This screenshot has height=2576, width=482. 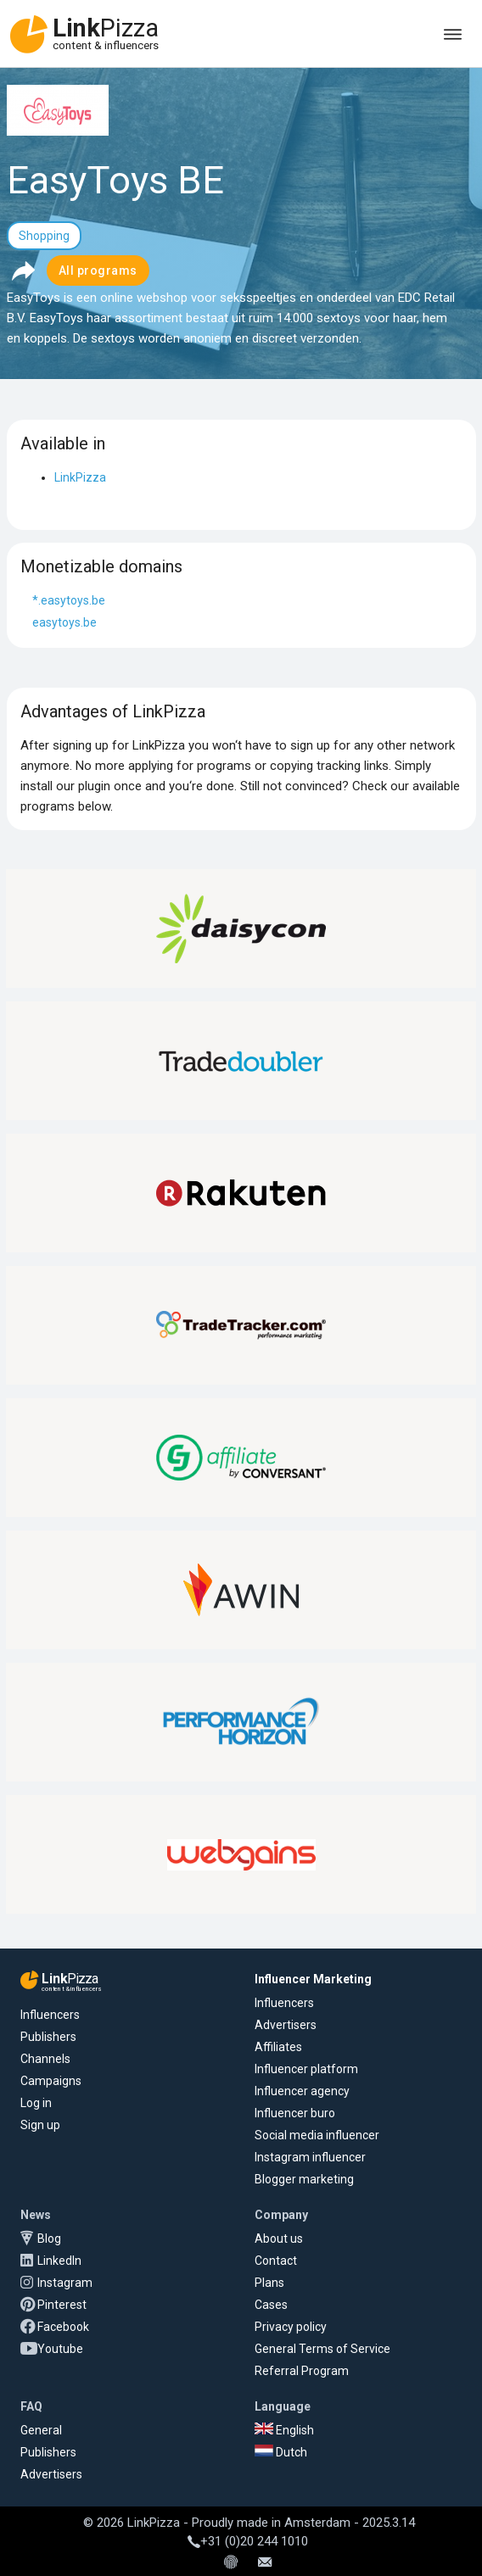 I want to click on Plans, so click(x=269, y=2282).